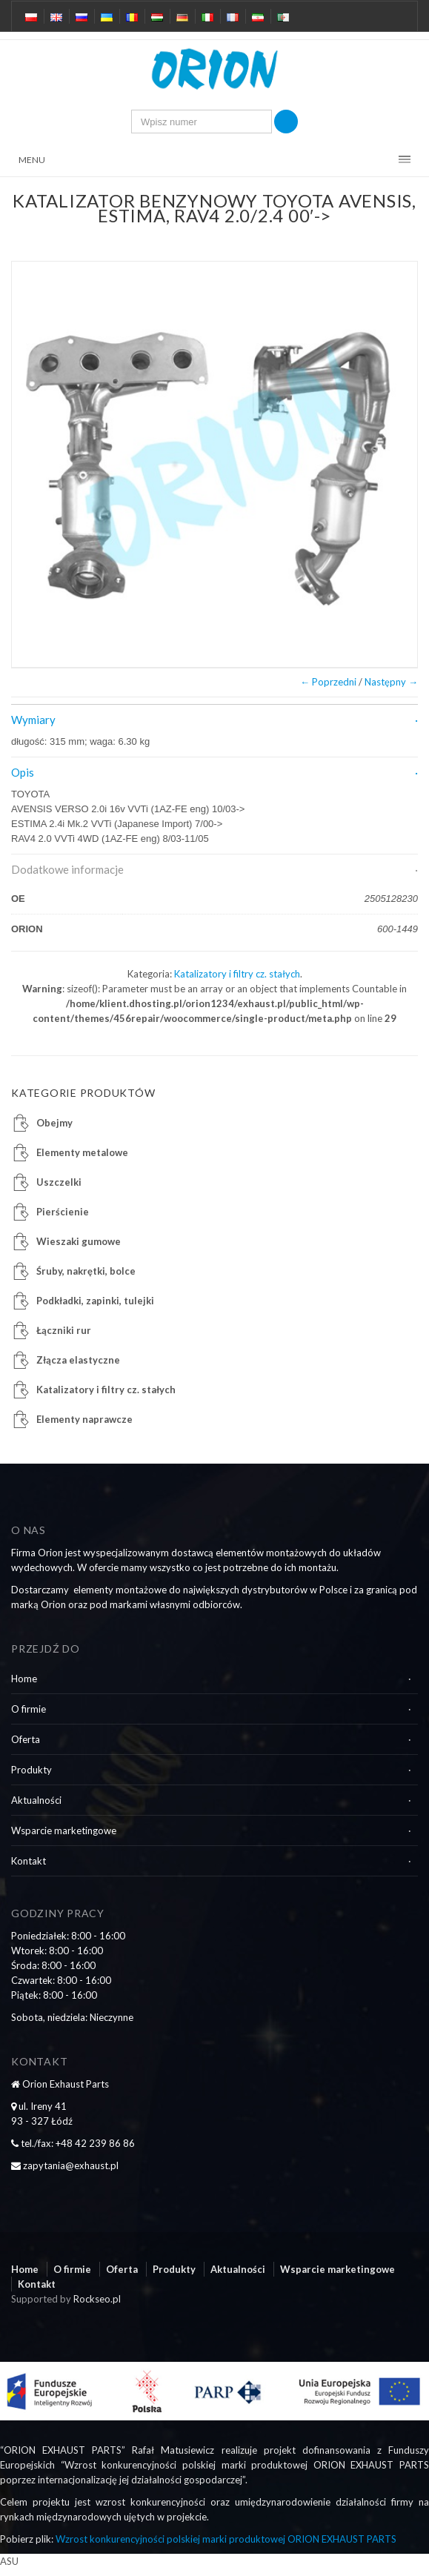  Describe the element at coordinates (62, 1212) in the screenshot. I see `Pierścienie` at that location.